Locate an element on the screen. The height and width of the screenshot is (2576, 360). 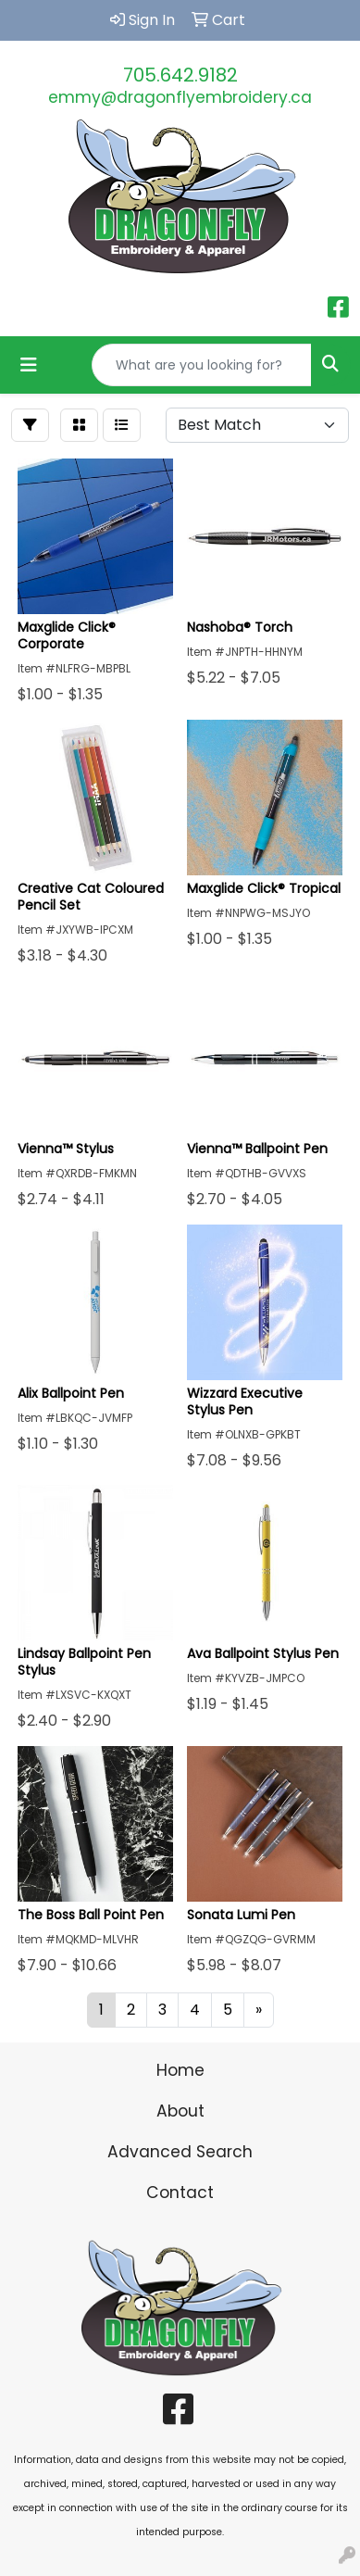
[Toggle navigation] is located at coordinates (28, 365).